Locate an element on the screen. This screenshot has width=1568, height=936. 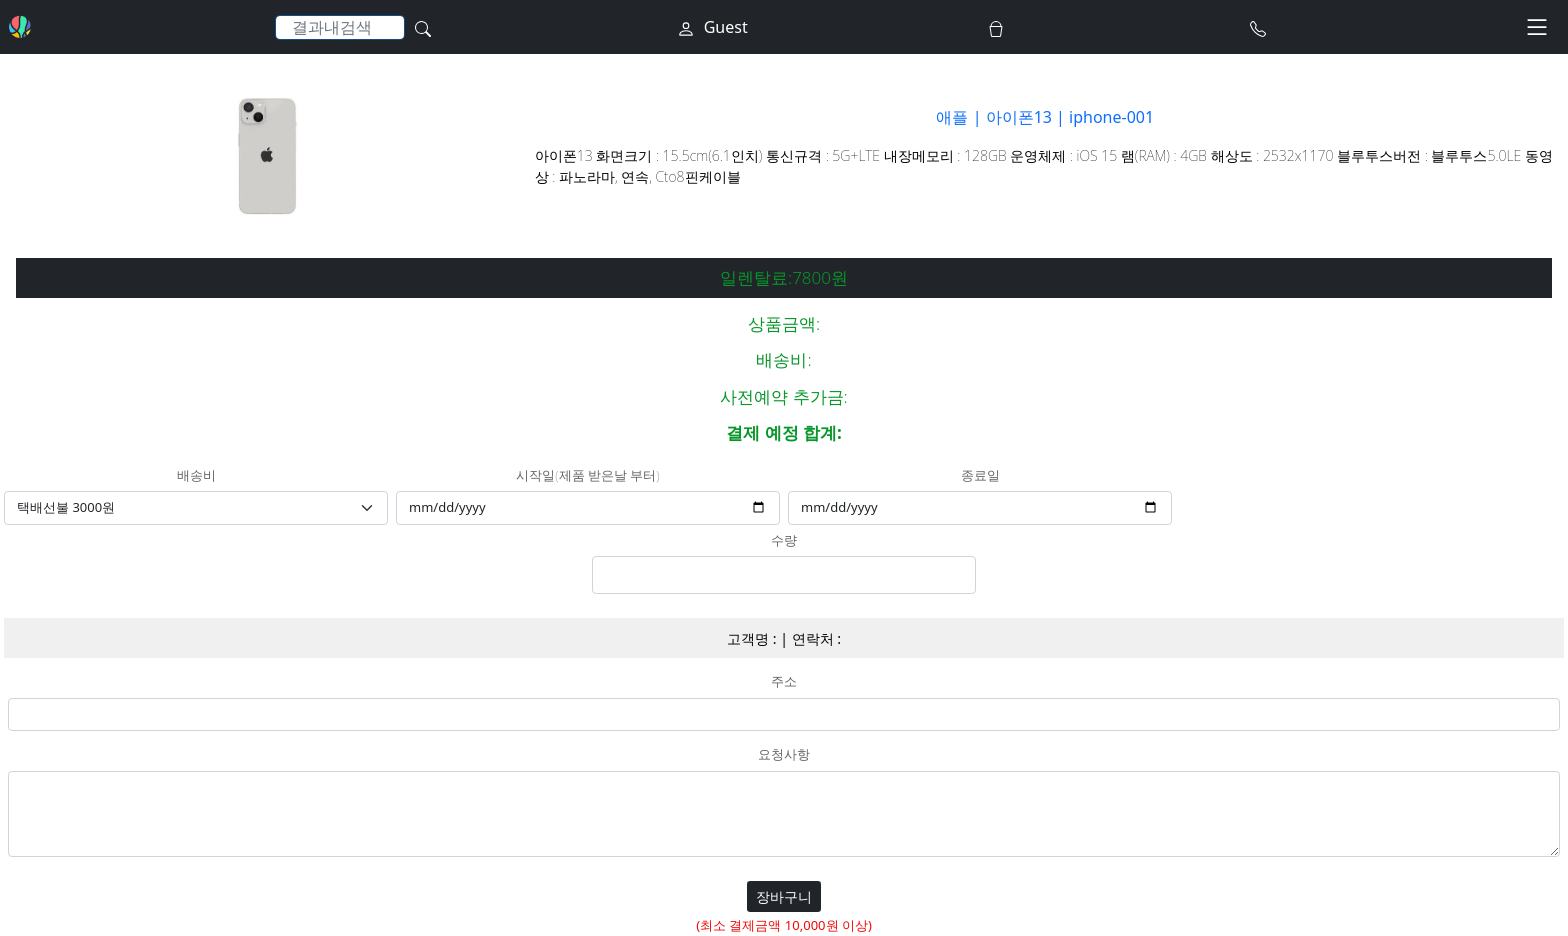
요청사항 is located at coordinates (784, 755).